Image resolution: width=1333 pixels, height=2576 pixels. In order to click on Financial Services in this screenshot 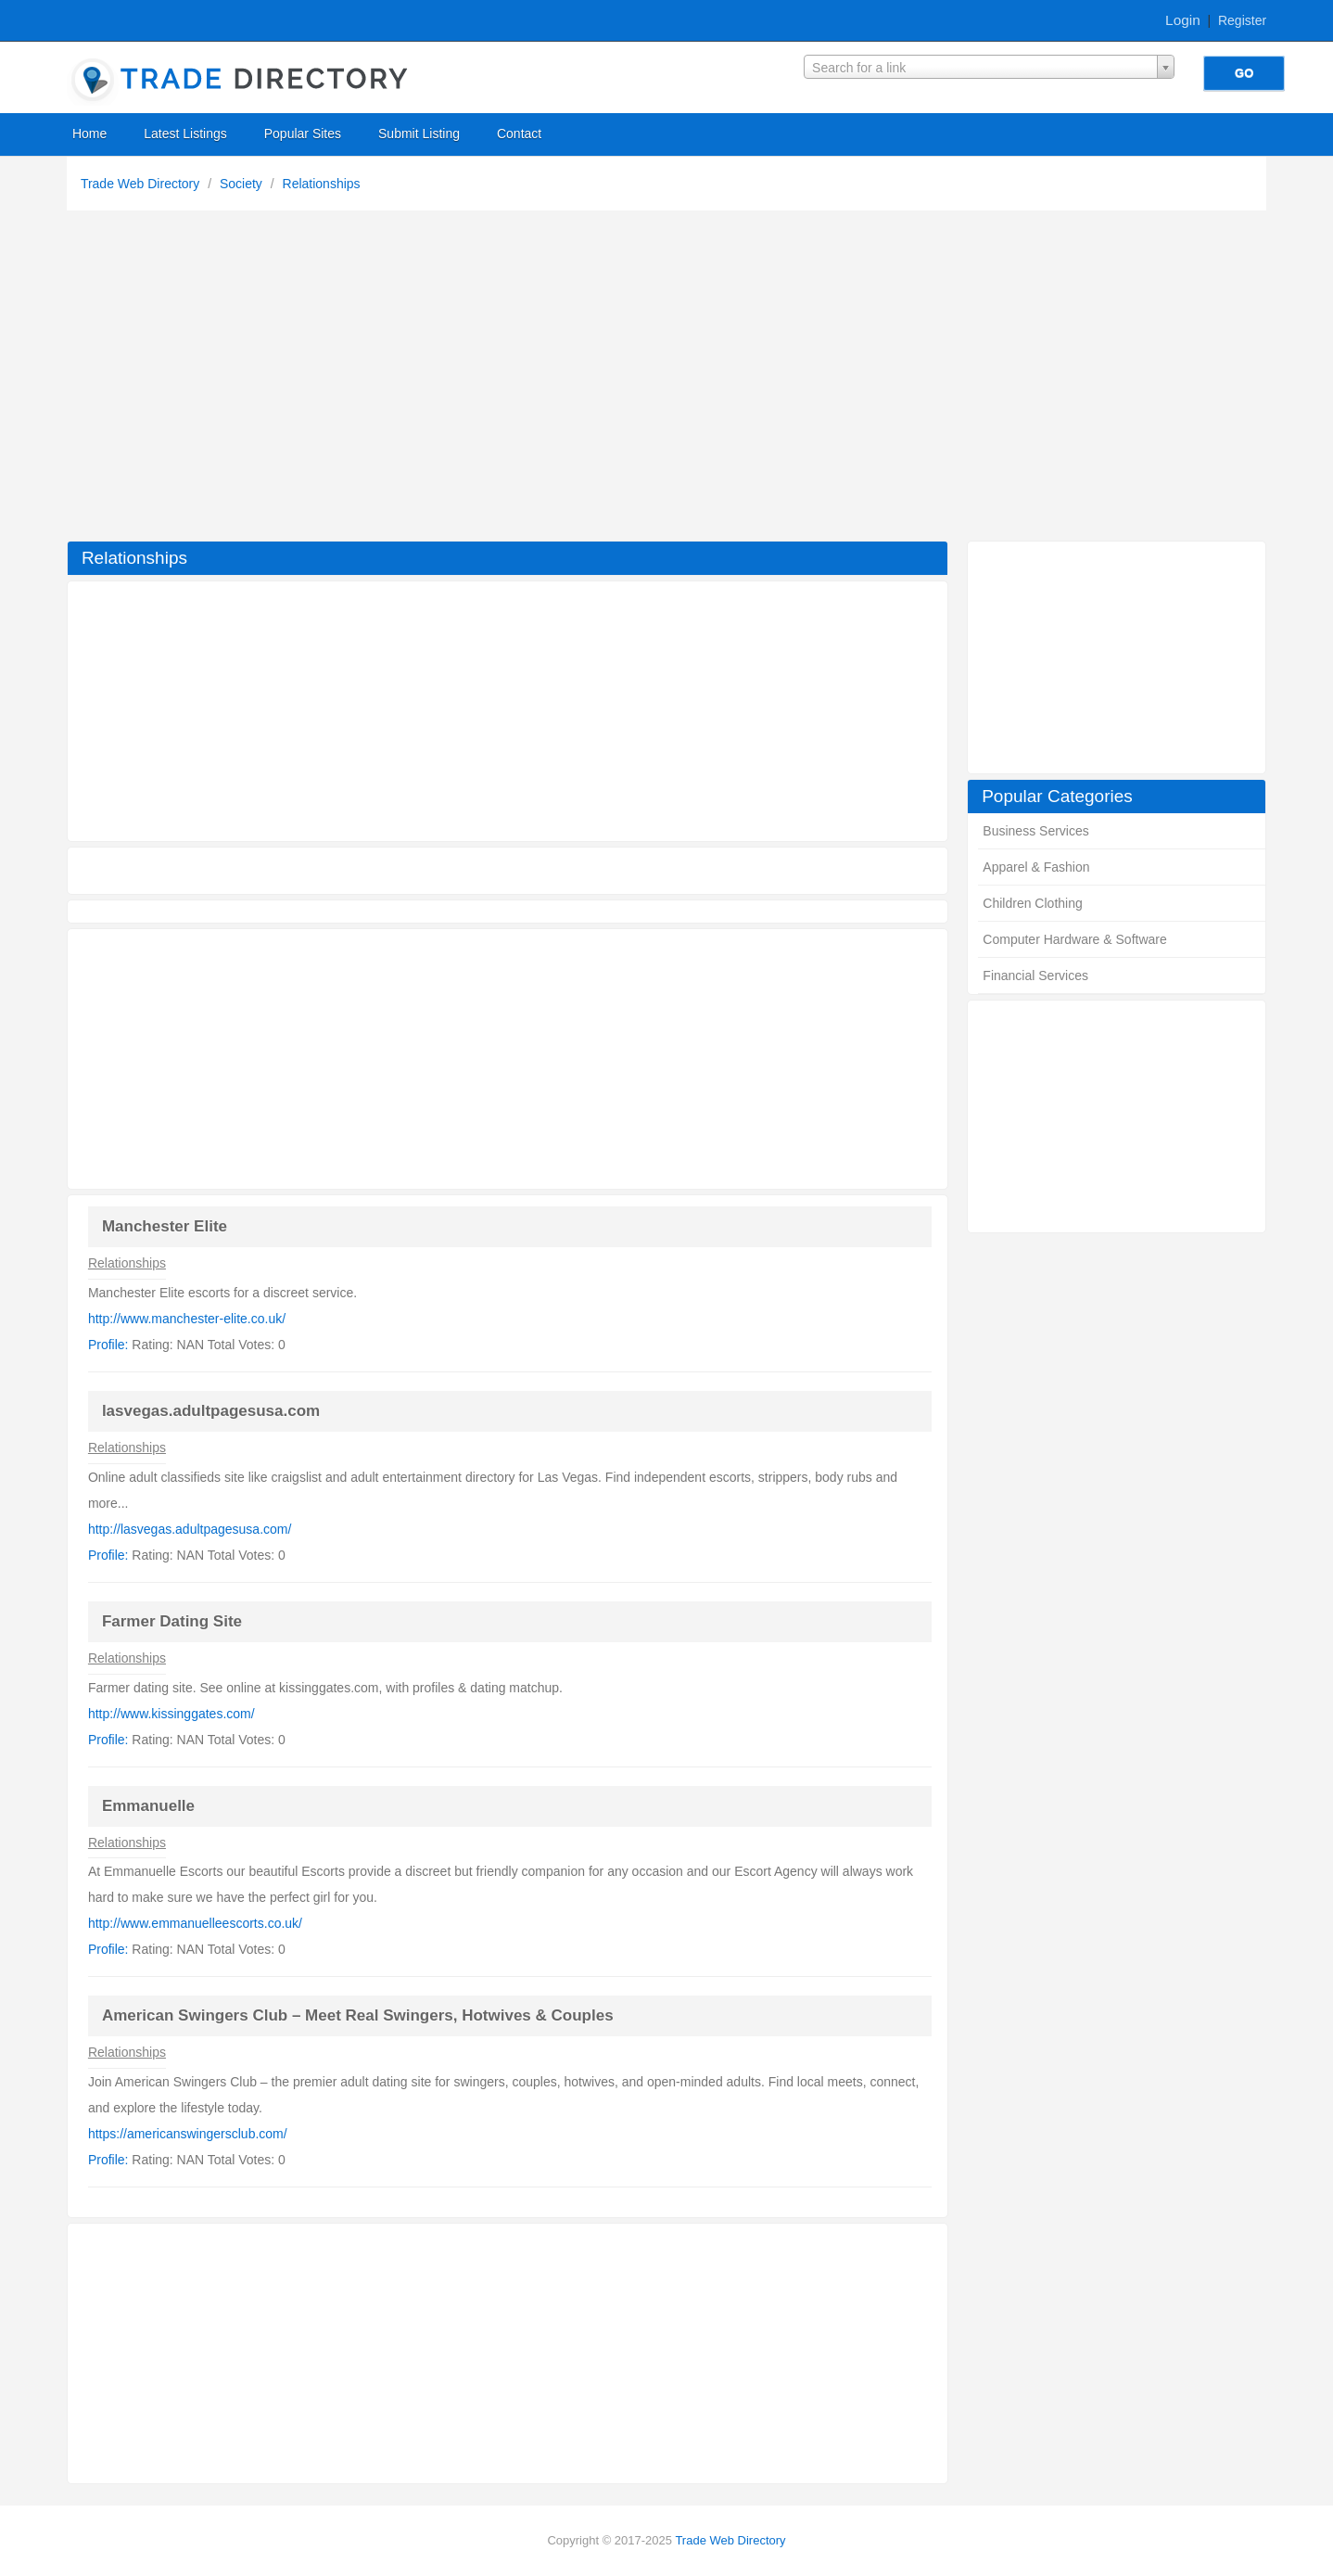, I will do `click(1035, 975)`.